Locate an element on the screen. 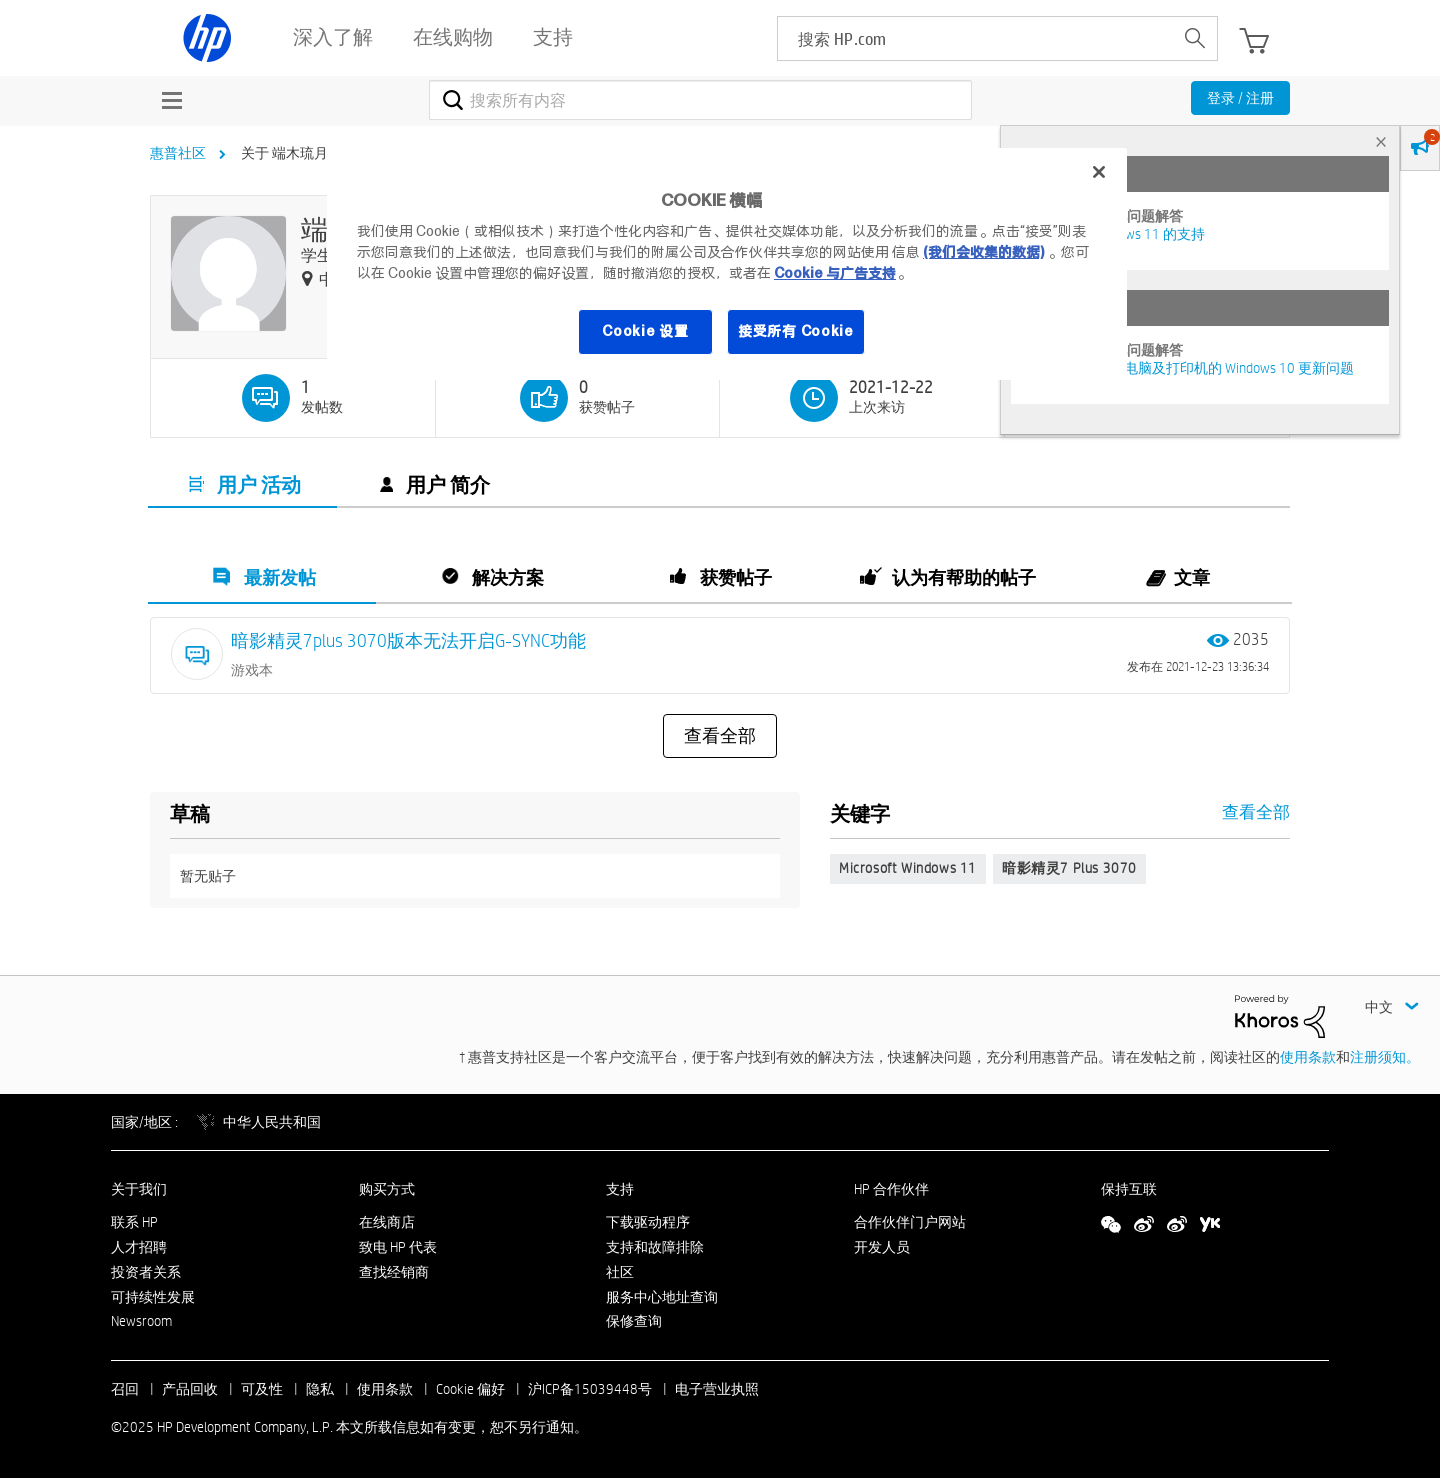  投资者关系 is located at coordinates (146, 1272).